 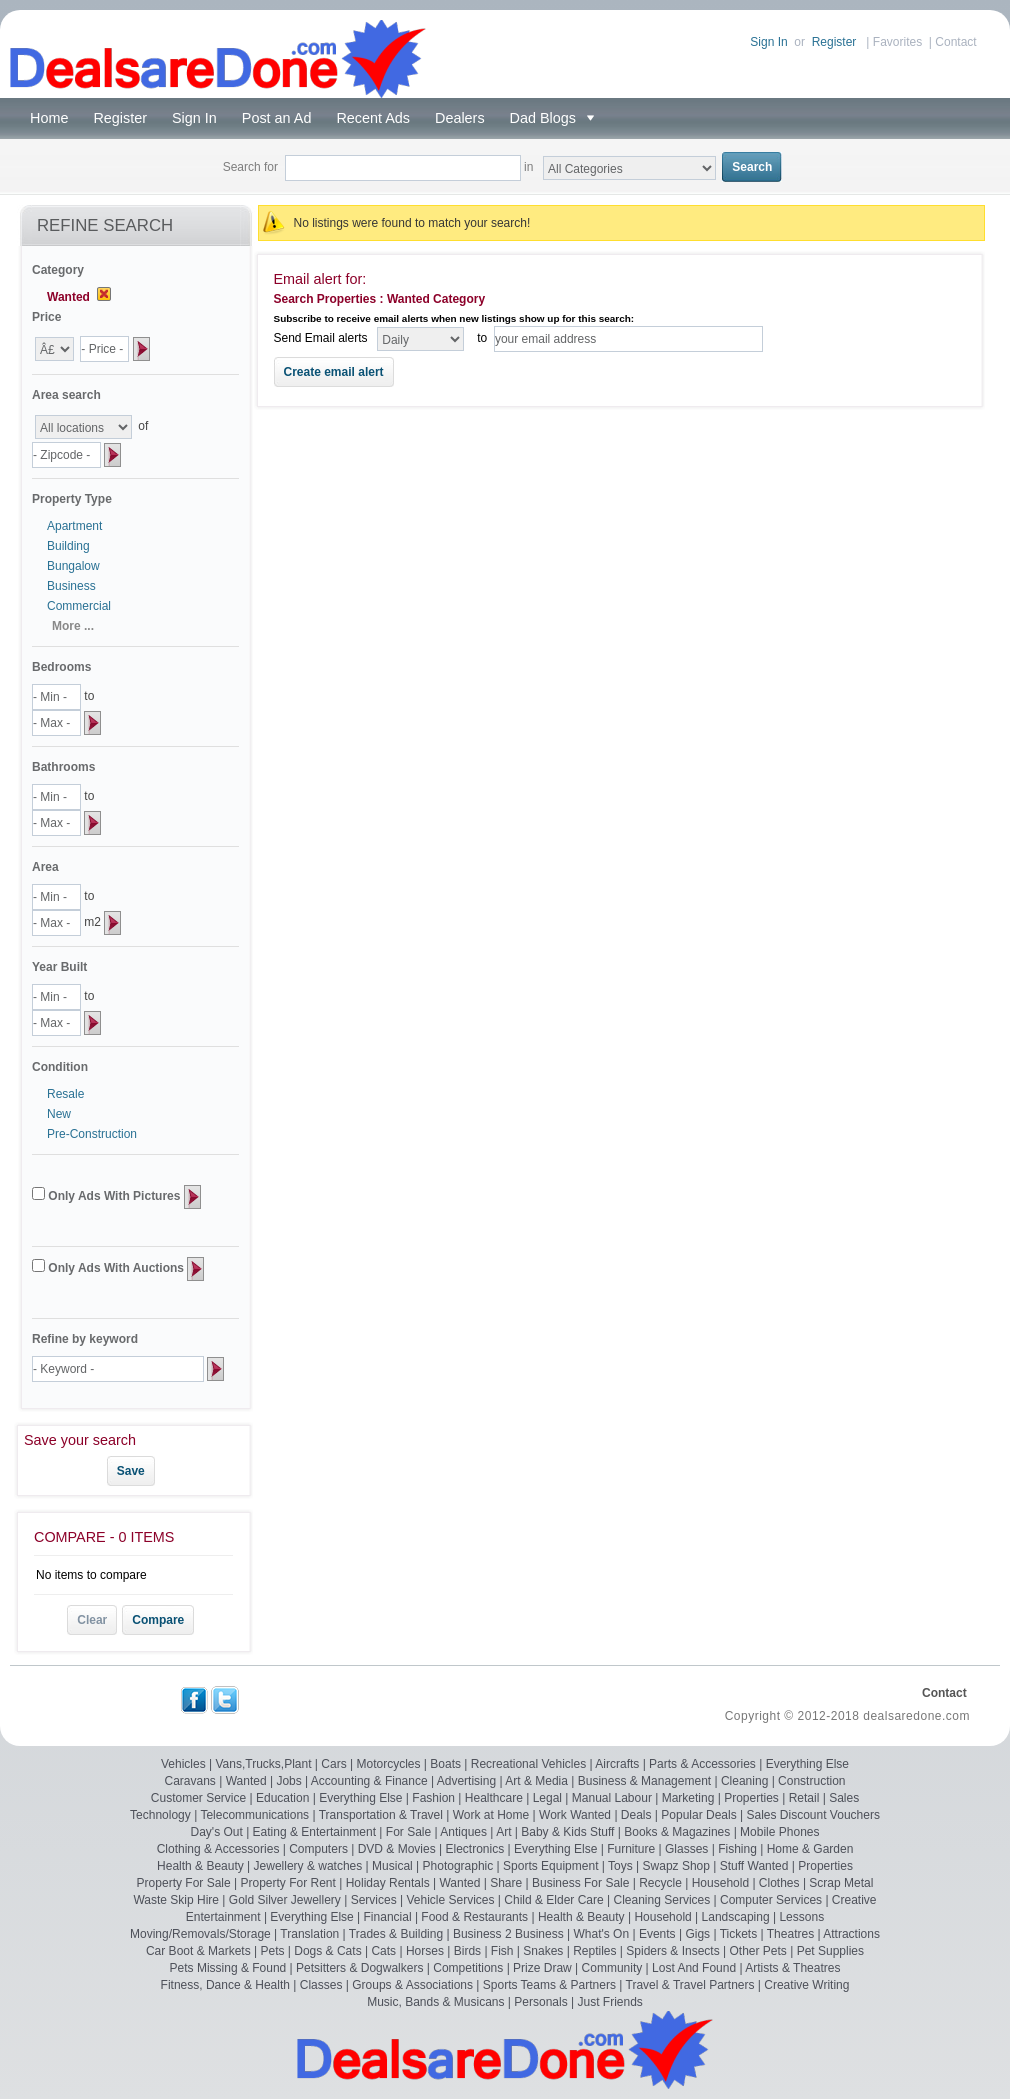 What do you see at coordinates (508, 1934) in the screenshot?
I see `Business 2 Business` at bounding box center [508, 1934].